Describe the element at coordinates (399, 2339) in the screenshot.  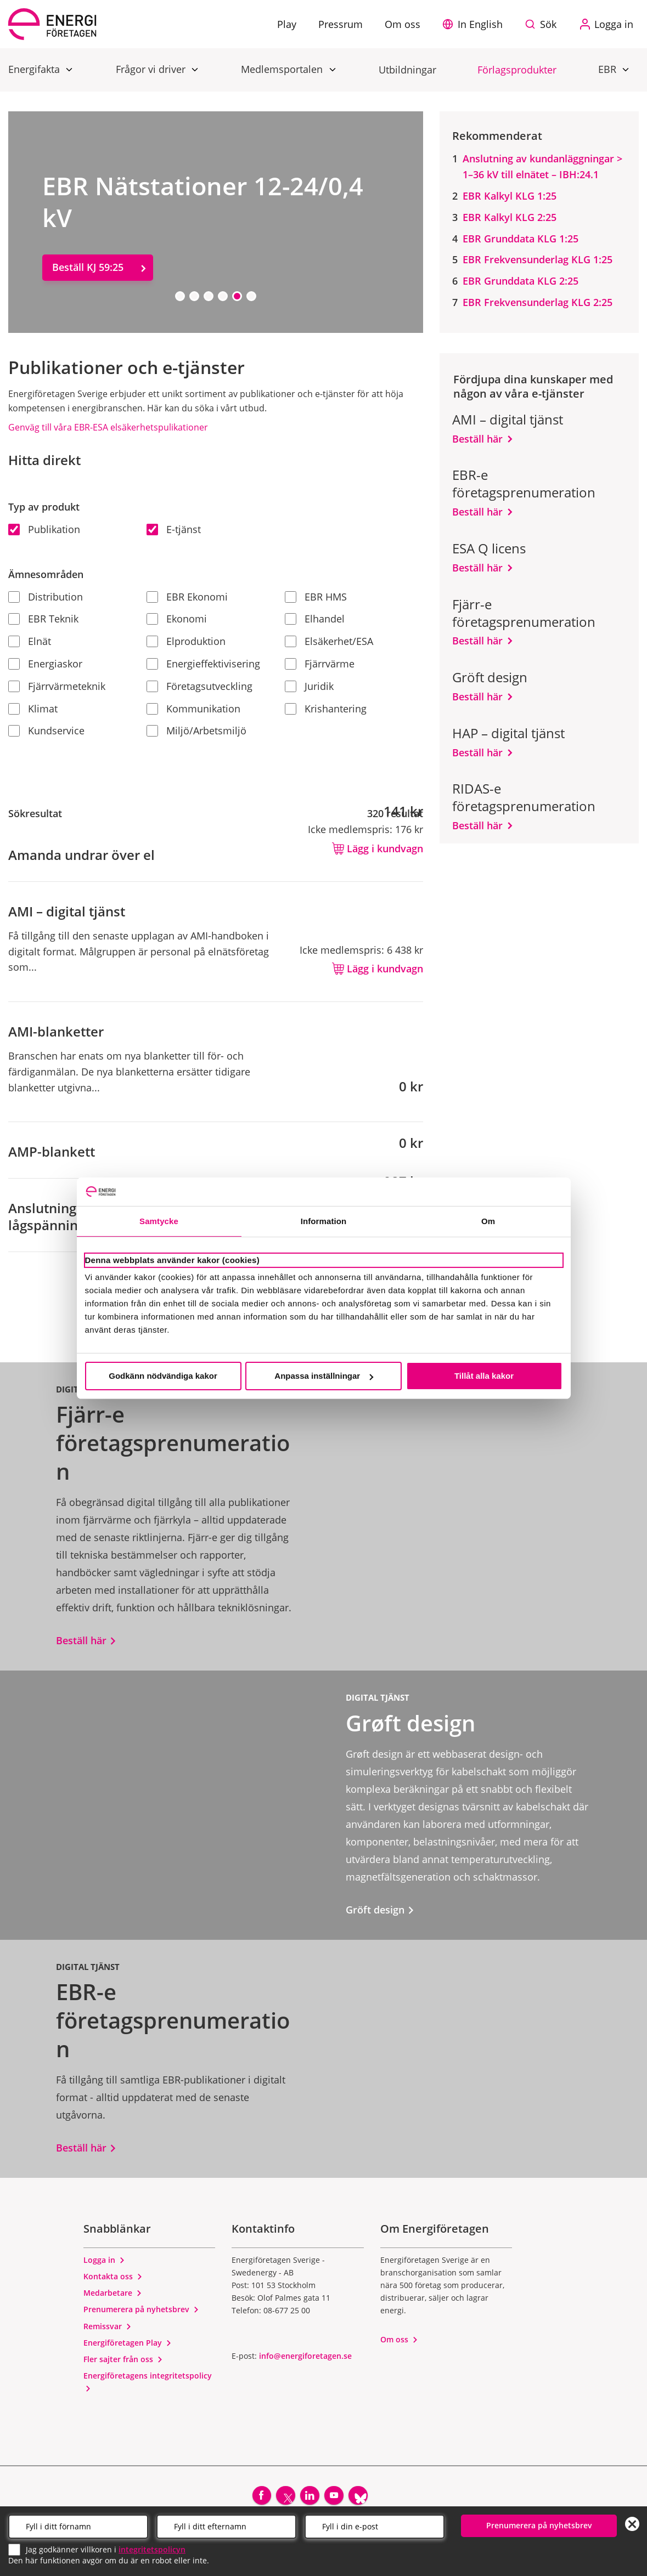
I see `Om oss` at that location.